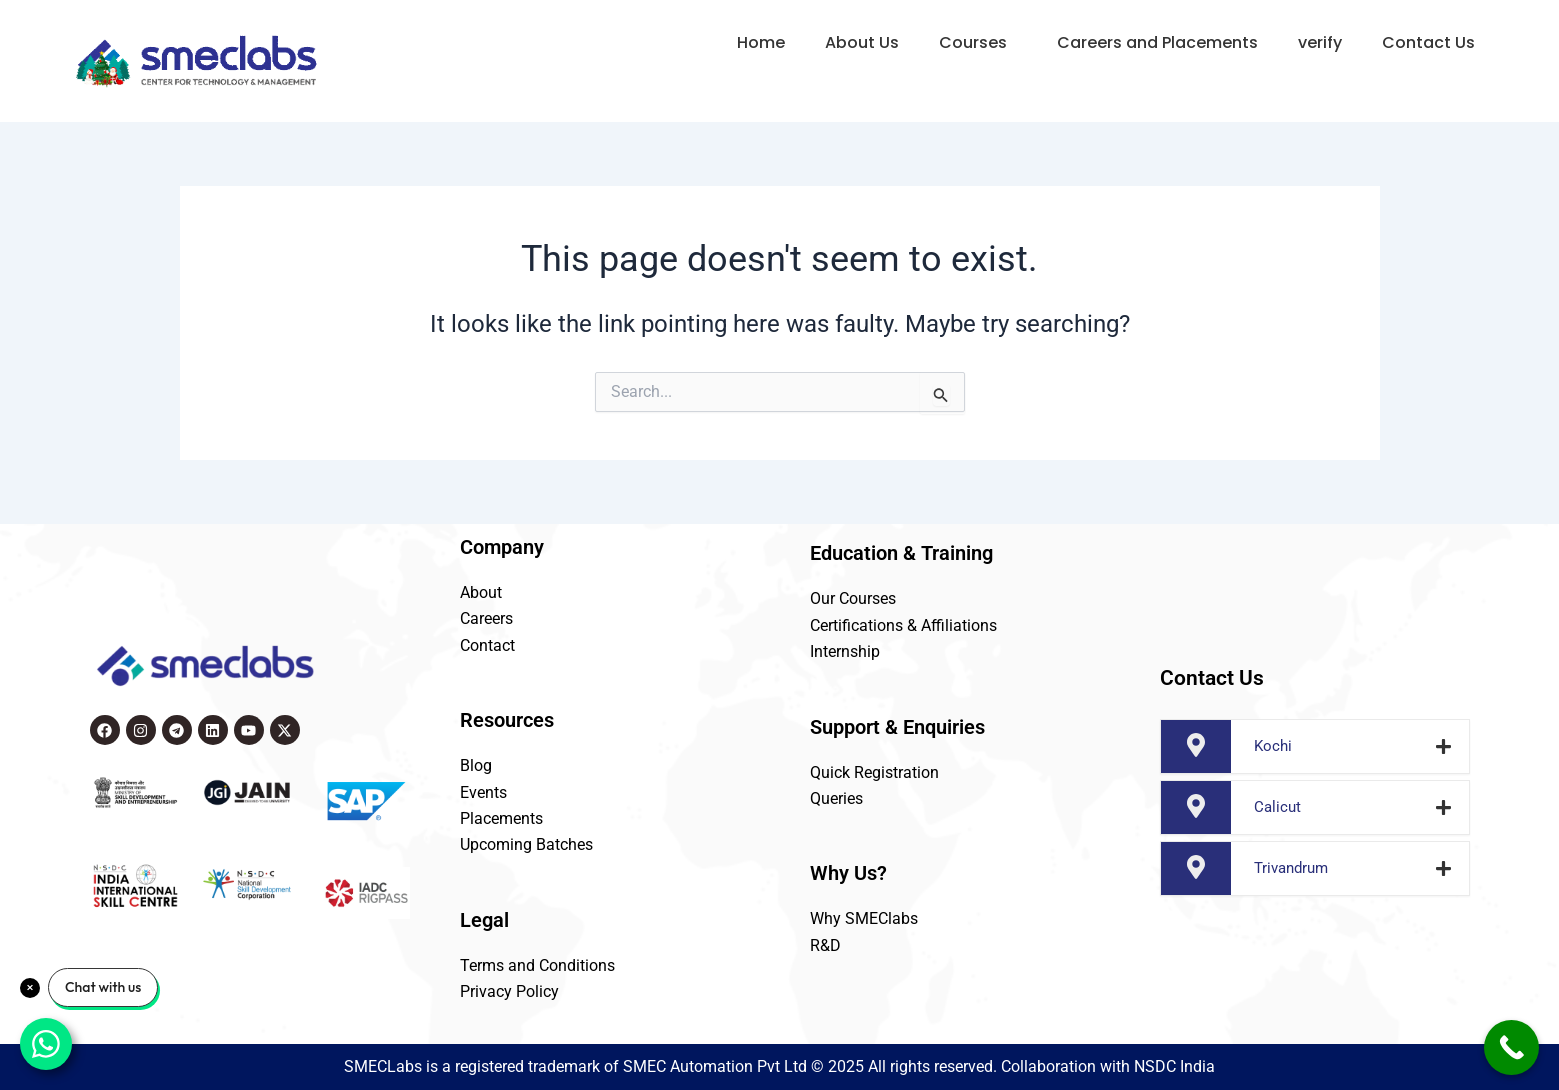  I want to click on [button], so click(978, 43).